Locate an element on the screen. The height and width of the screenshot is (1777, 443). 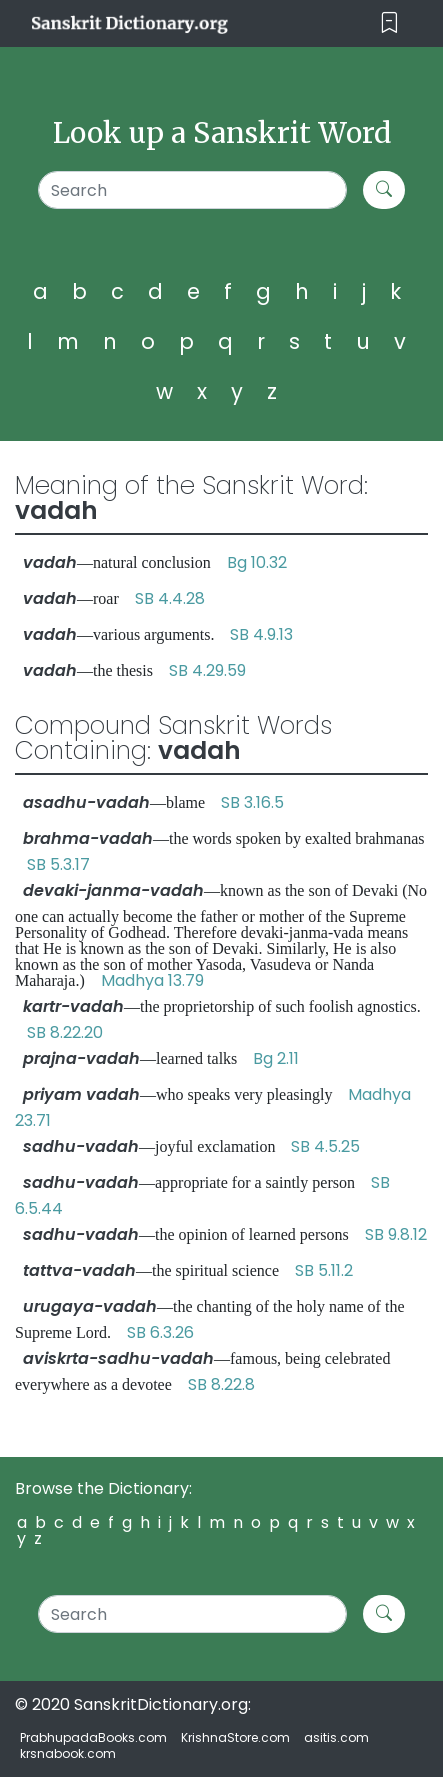
KrishnaStore.com is located at coordinates (235, 1737).